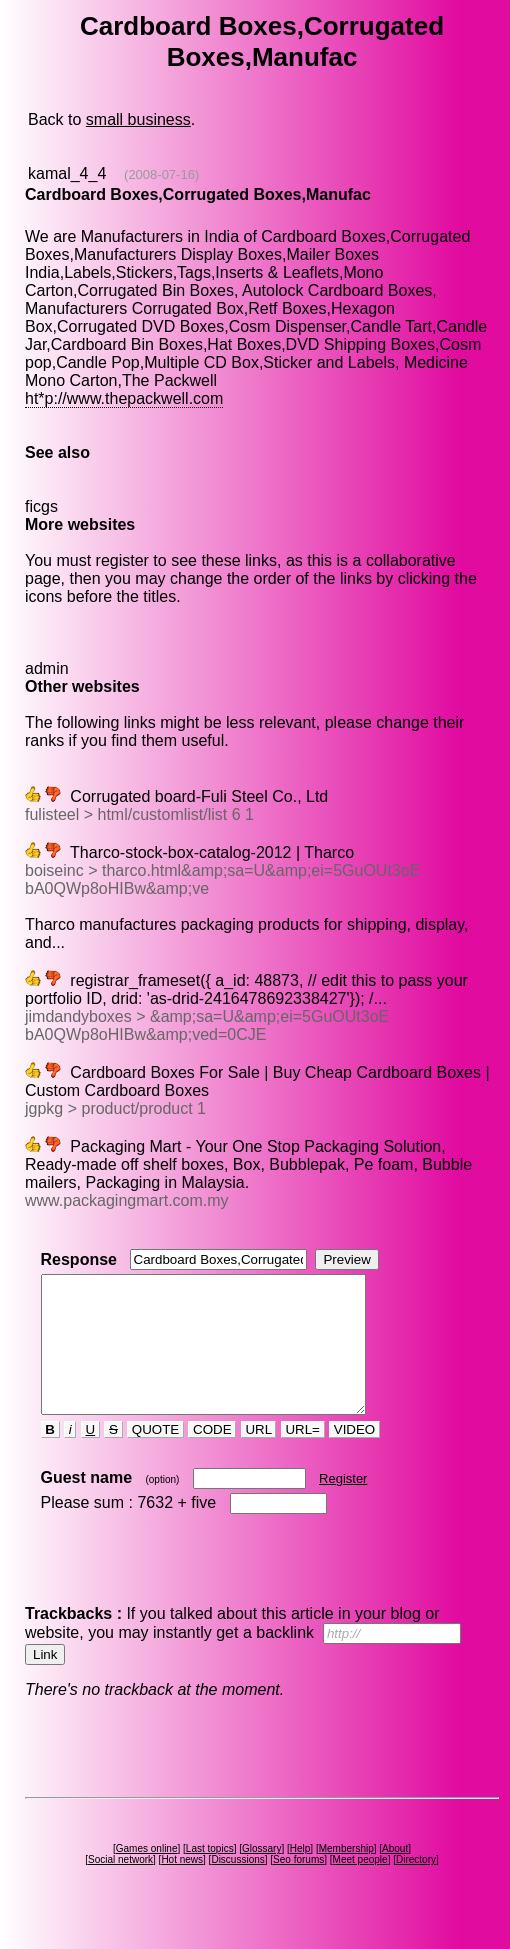  I want to click on QUOTE, so click(155, 1456).